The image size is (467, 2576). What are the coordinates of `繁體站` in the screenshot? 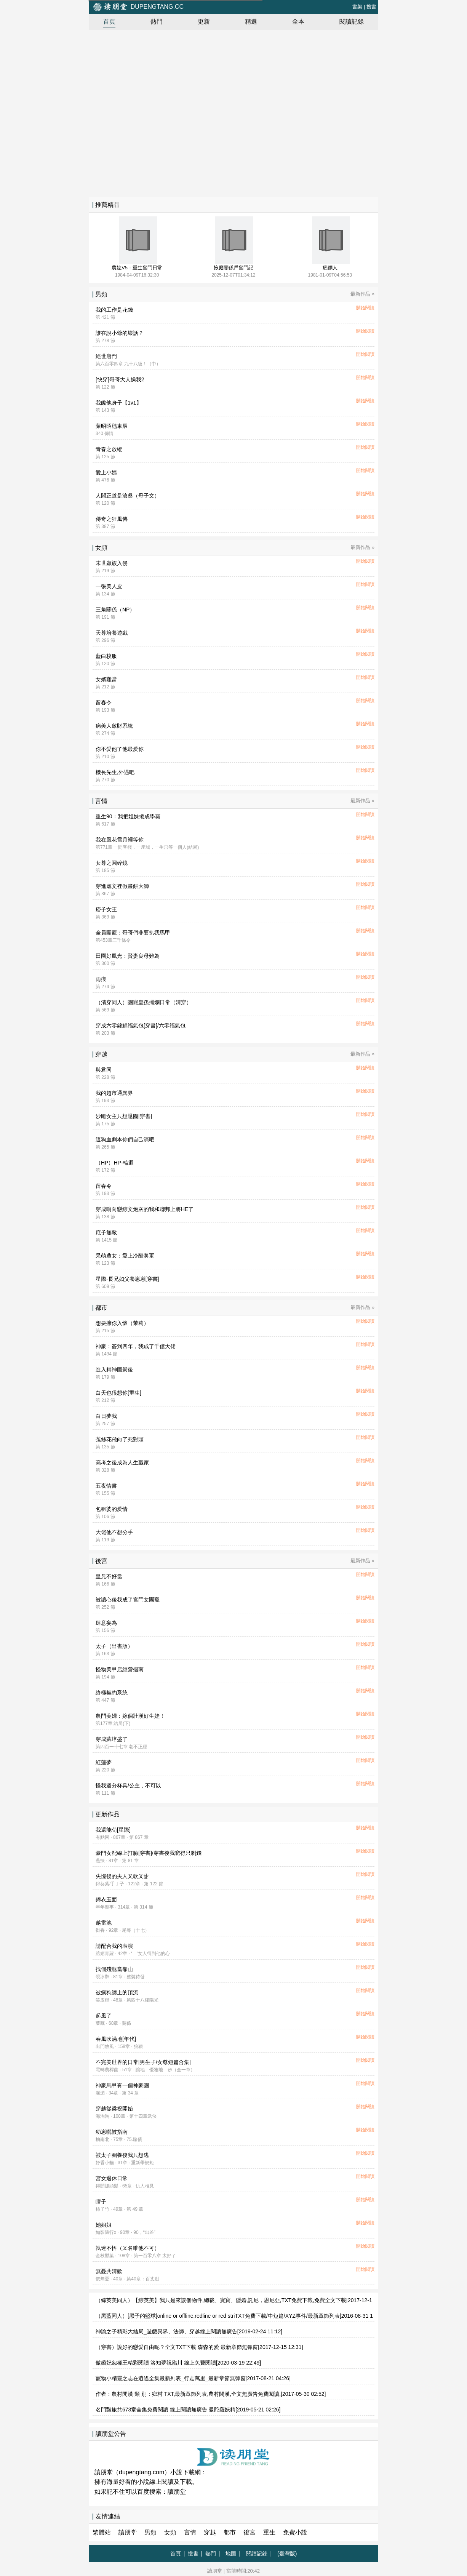 It's located at (102, 2532).